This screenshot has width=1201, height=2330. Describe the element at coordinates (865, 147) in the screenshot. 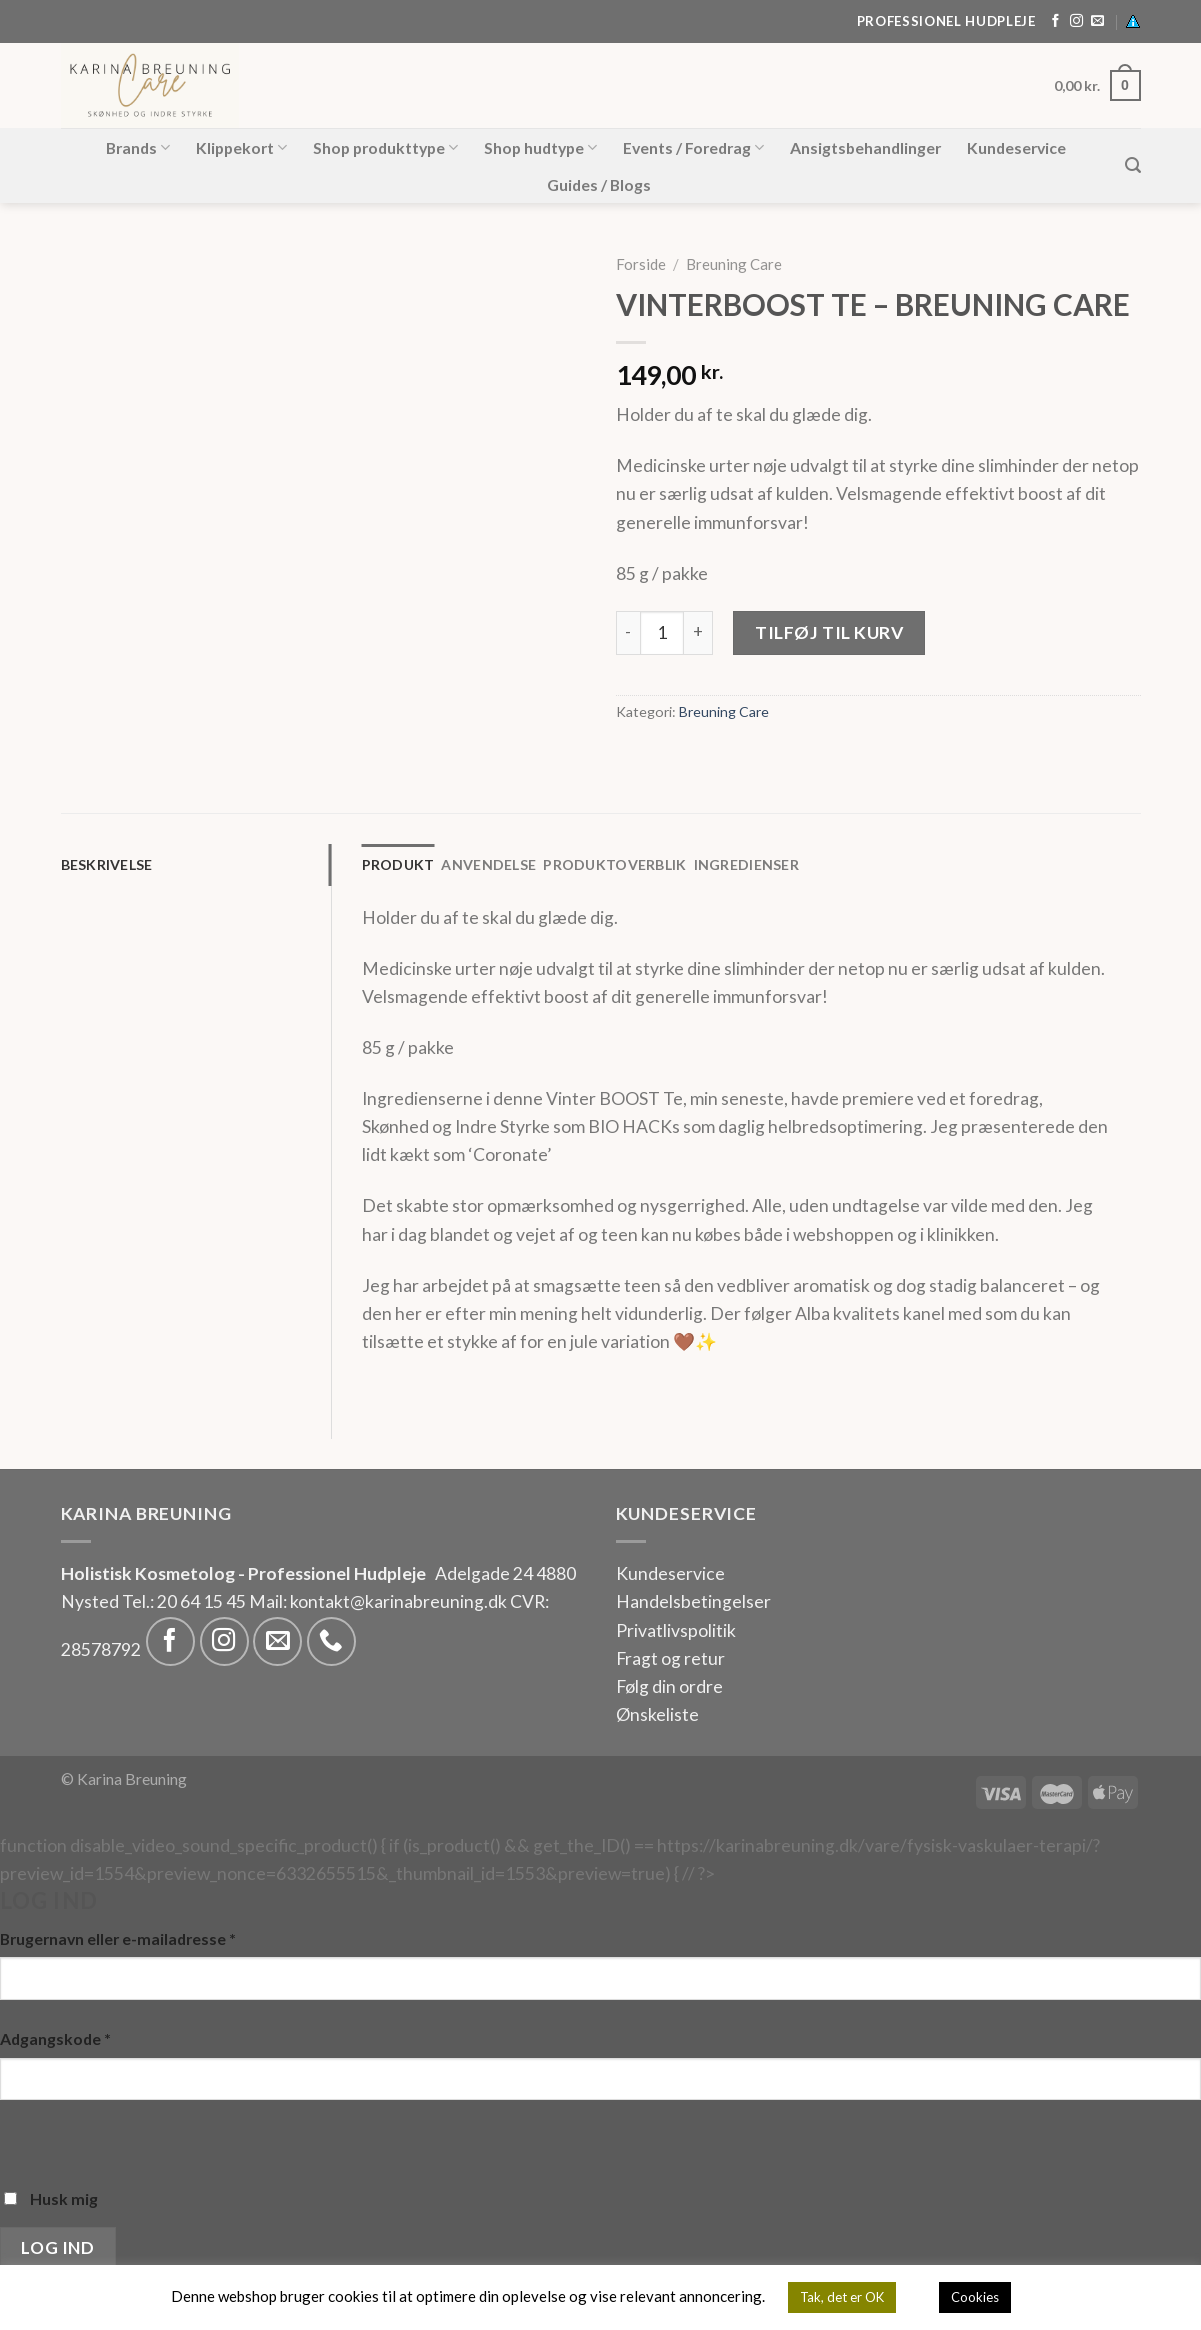

I see `Ansigtsbehandlinger` at that location.